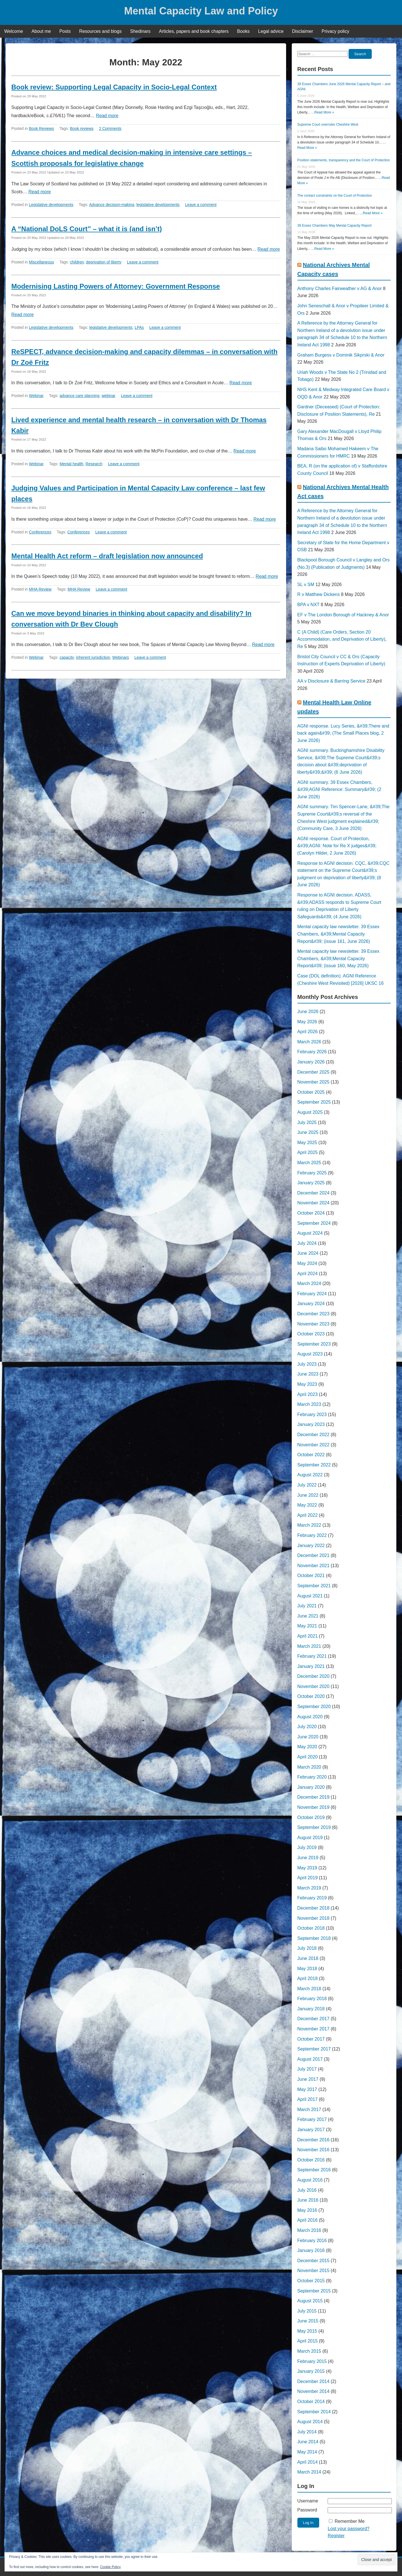 Image resolution: width=402 pixels, height=2576 pixels. I want to click on Miscellaneous, so click(41, 262).